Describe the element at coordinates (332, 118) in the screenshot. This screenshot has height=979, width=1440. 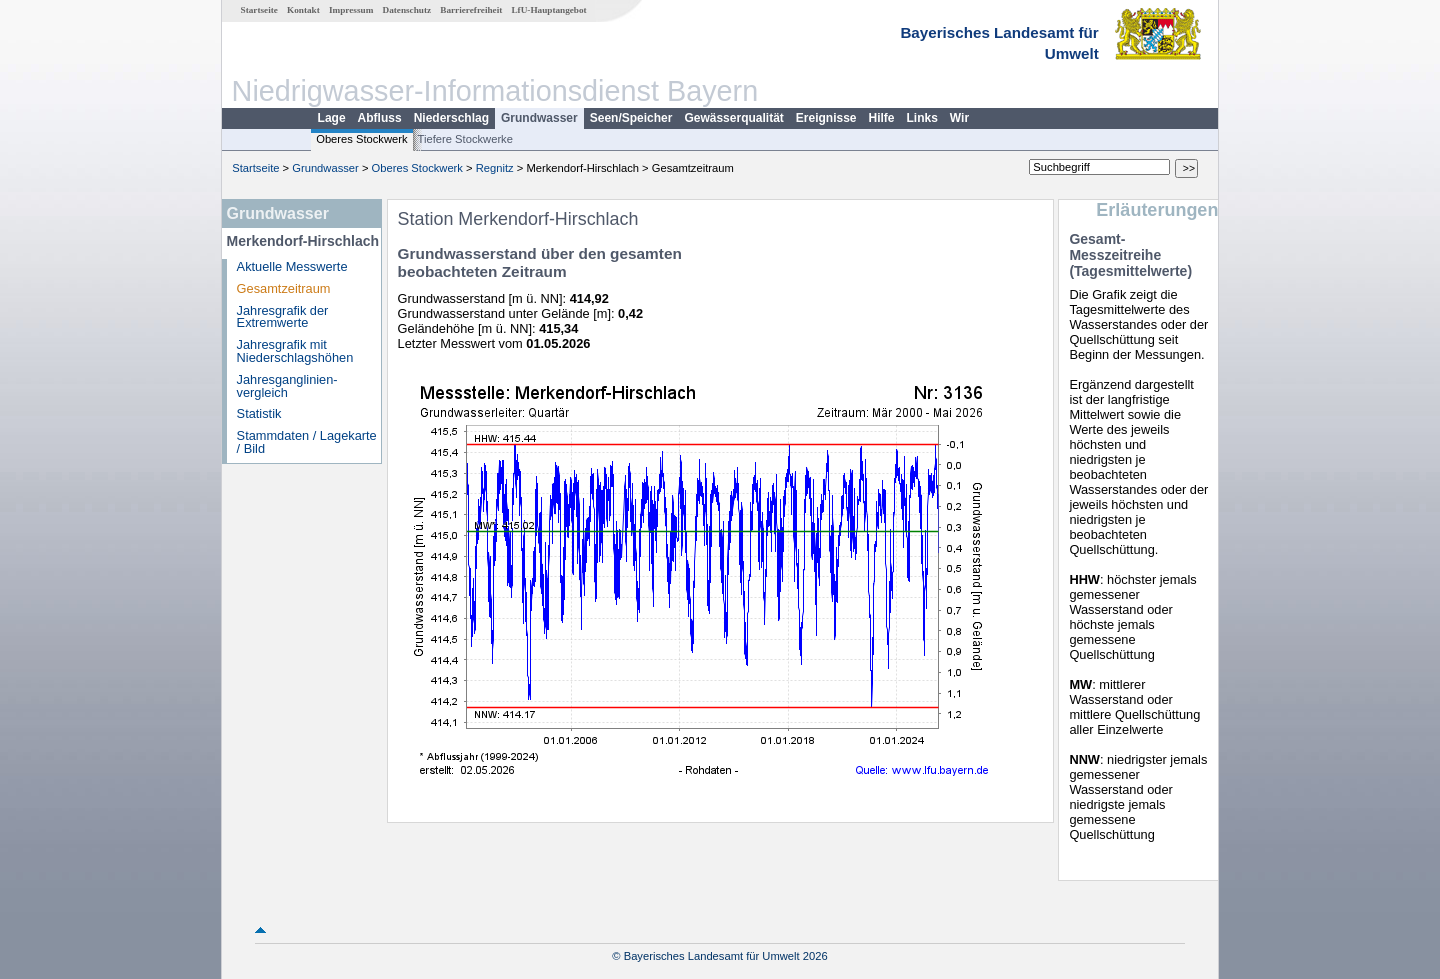
I see `Lage` at that location.